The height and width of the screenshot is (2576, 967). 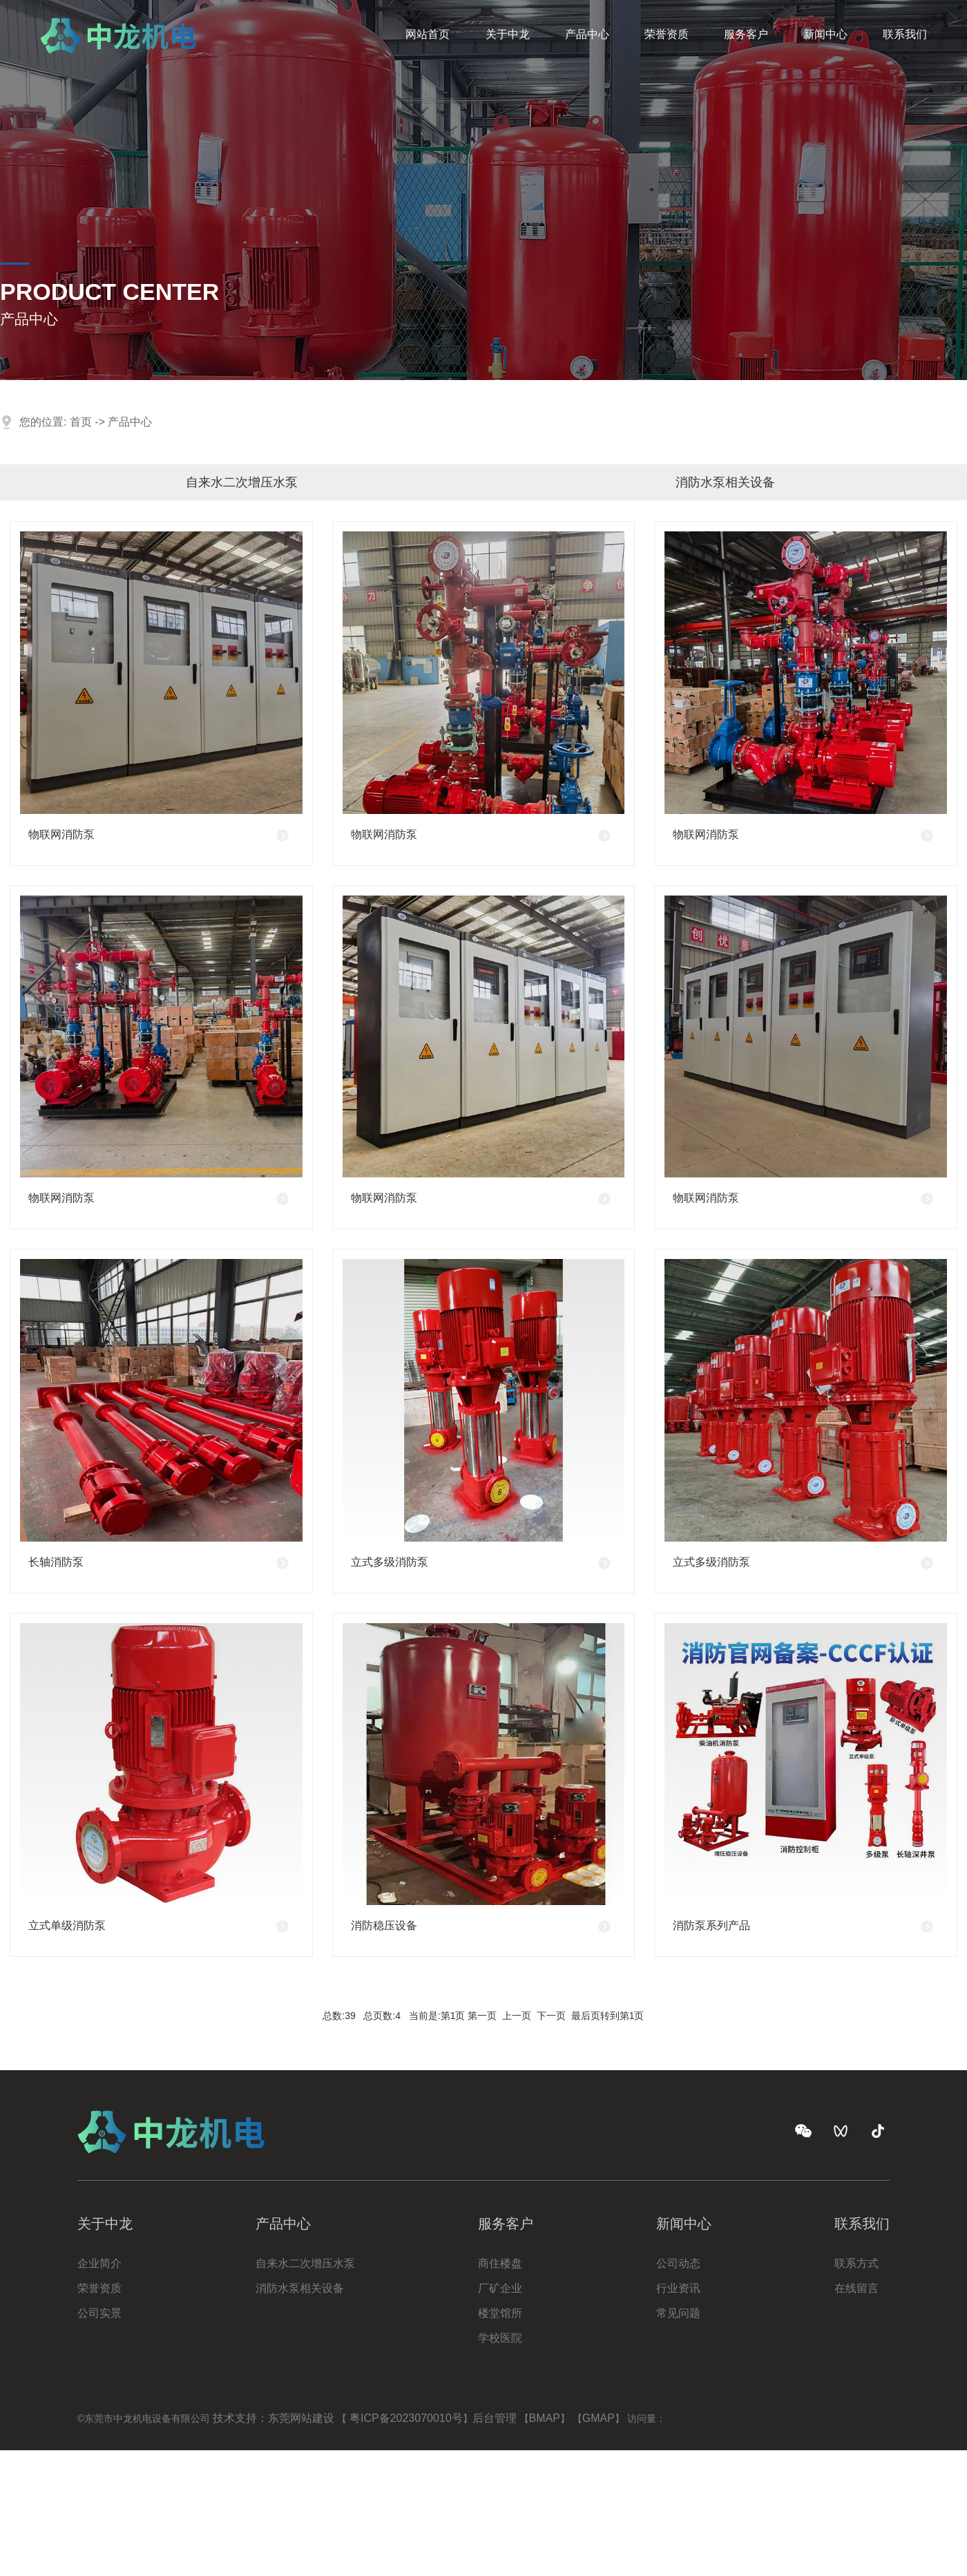 What do you see at coordinates (678, 2288) in the screenshot?
I see `行业资讯` at bounding box center [678, 2288].